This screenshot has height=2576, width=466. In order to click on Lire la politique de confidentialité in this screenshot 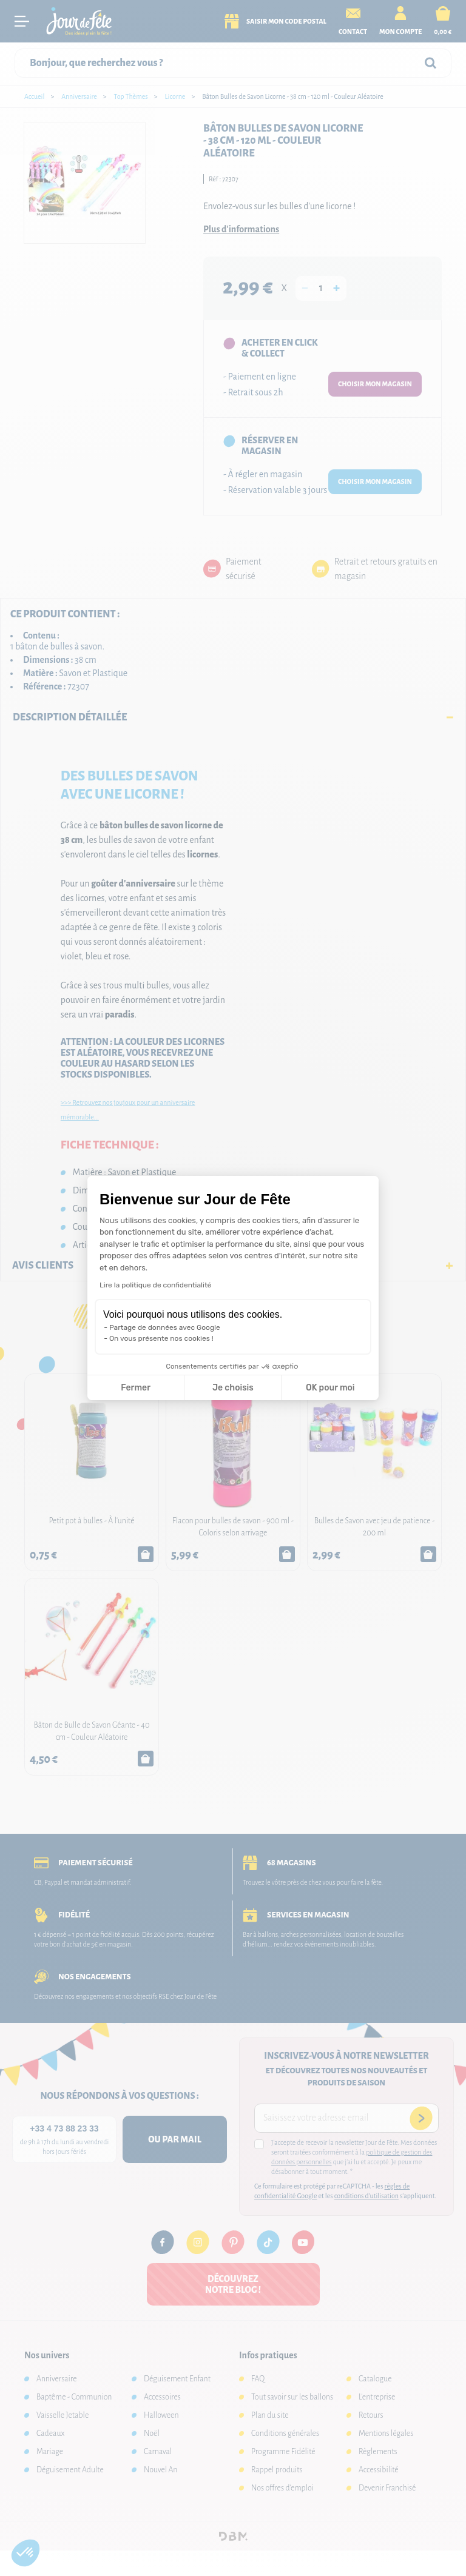, I will do `click(155, 1285)`.